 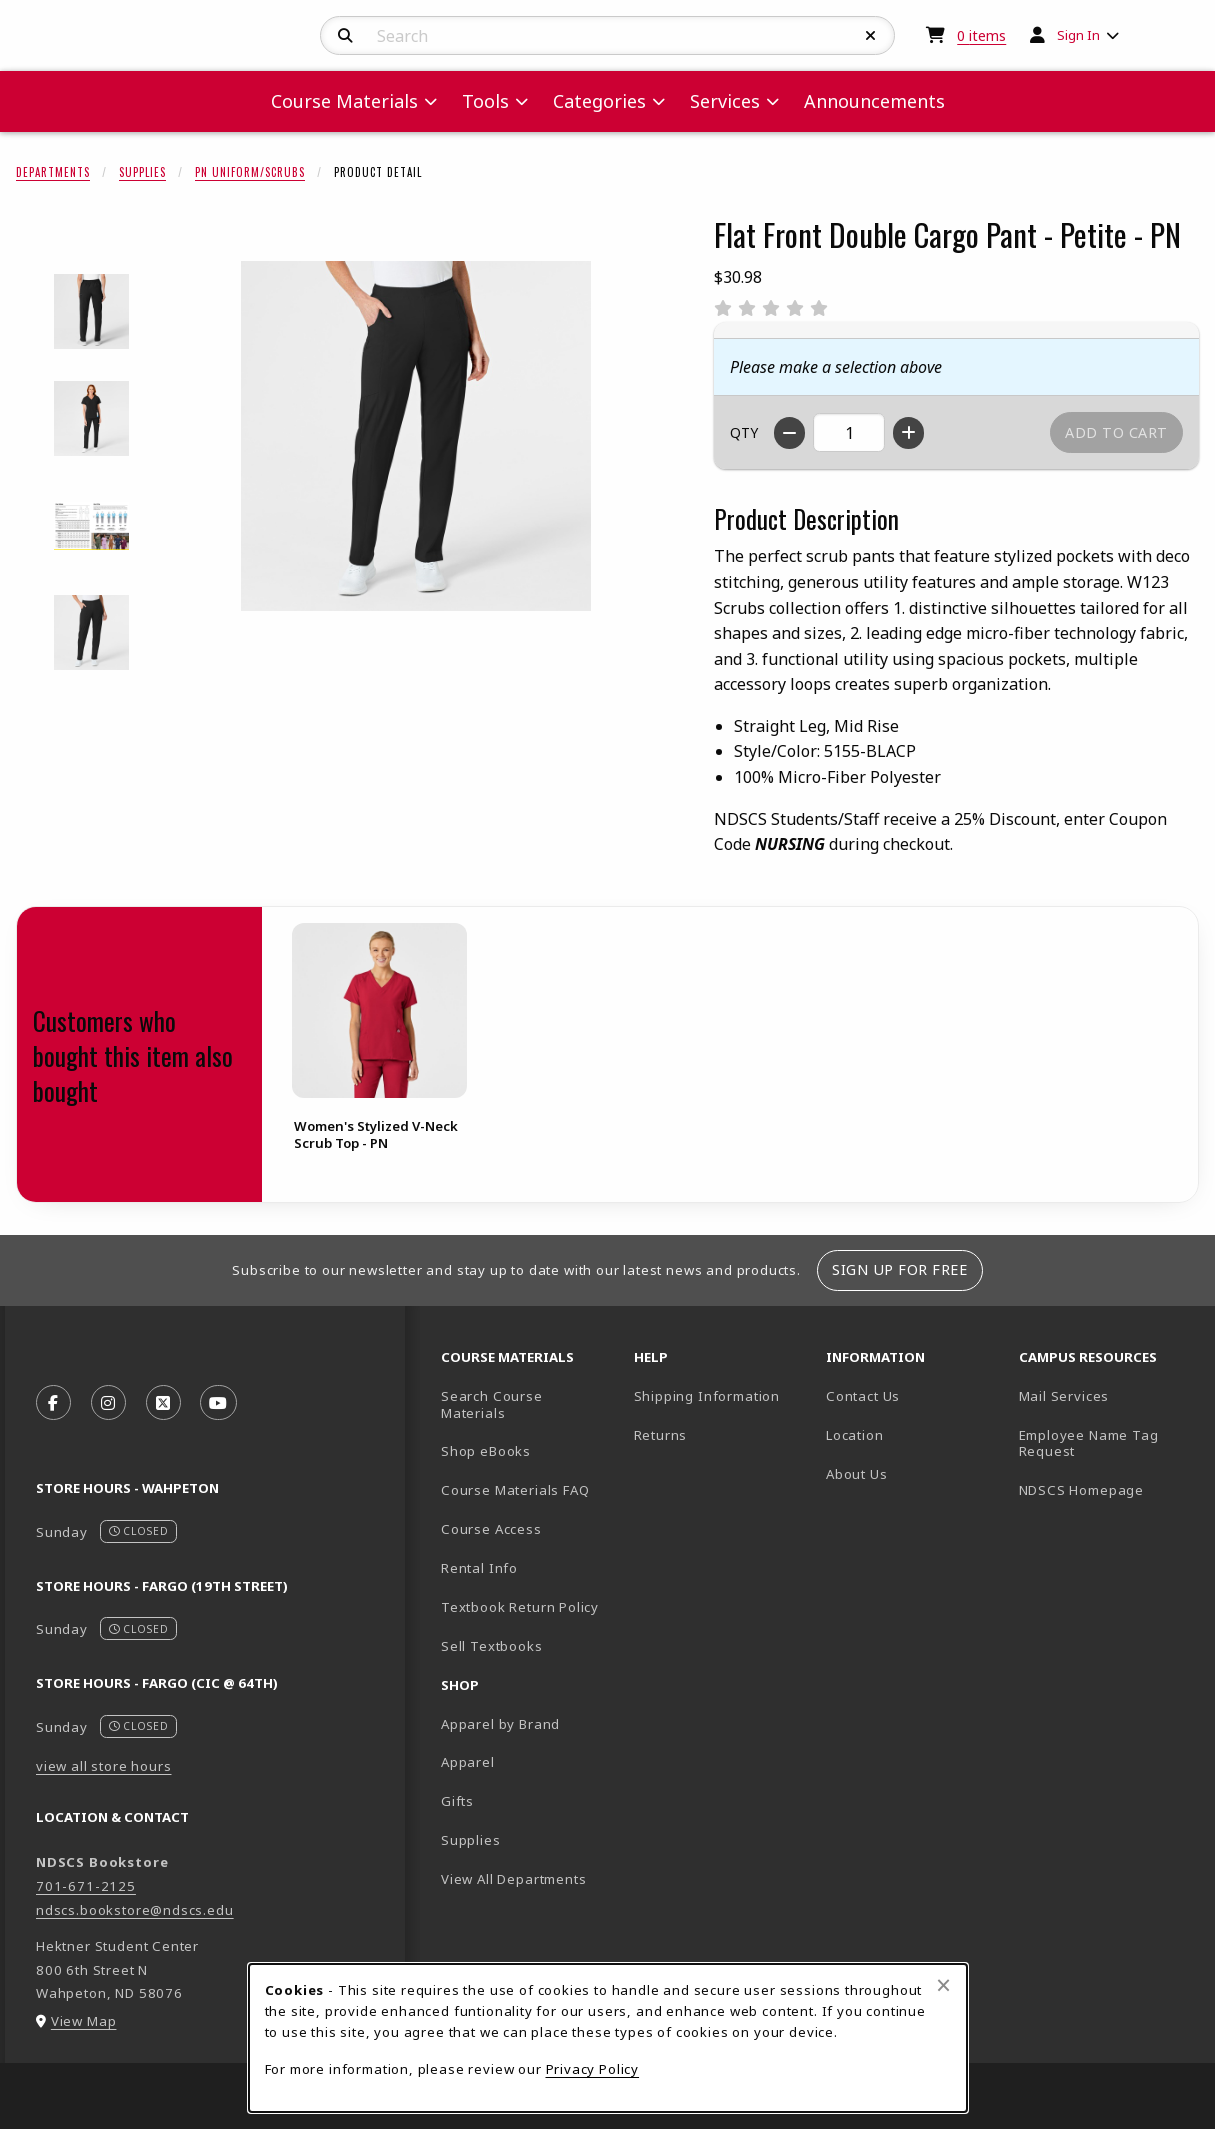 What do you see at coordinates (91, 525) in the screenshot?
I see `[Enlarge Flat Front Double Cargo Pant - Petite - PN - 2599 (opens in popup window)]` at bounding box center [91, 525].